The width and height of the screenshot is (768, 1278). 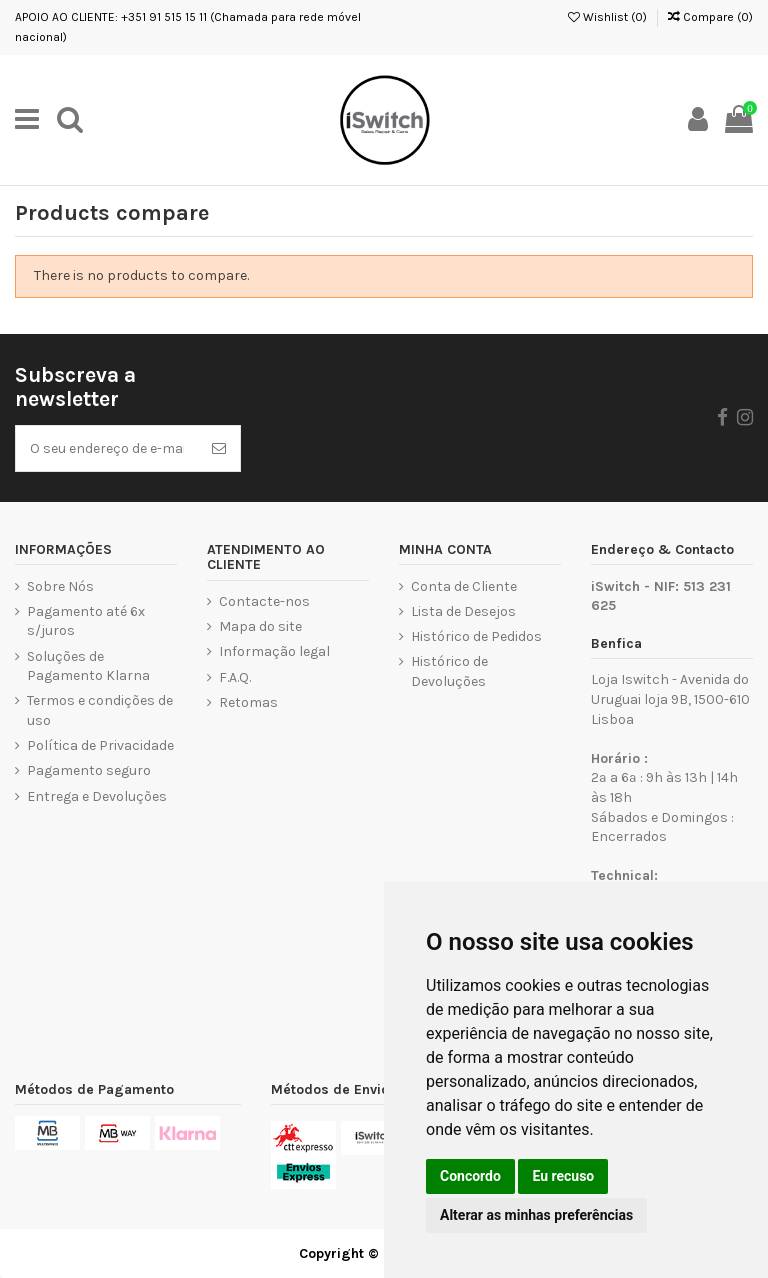 What do you see at coordinates (188, 27) in the screenshot?
I see `APOIO AO CLIENTE: +351 91 515 15 11 (Chamada para rede móvel nacional)` at bounding box center [188, 27].